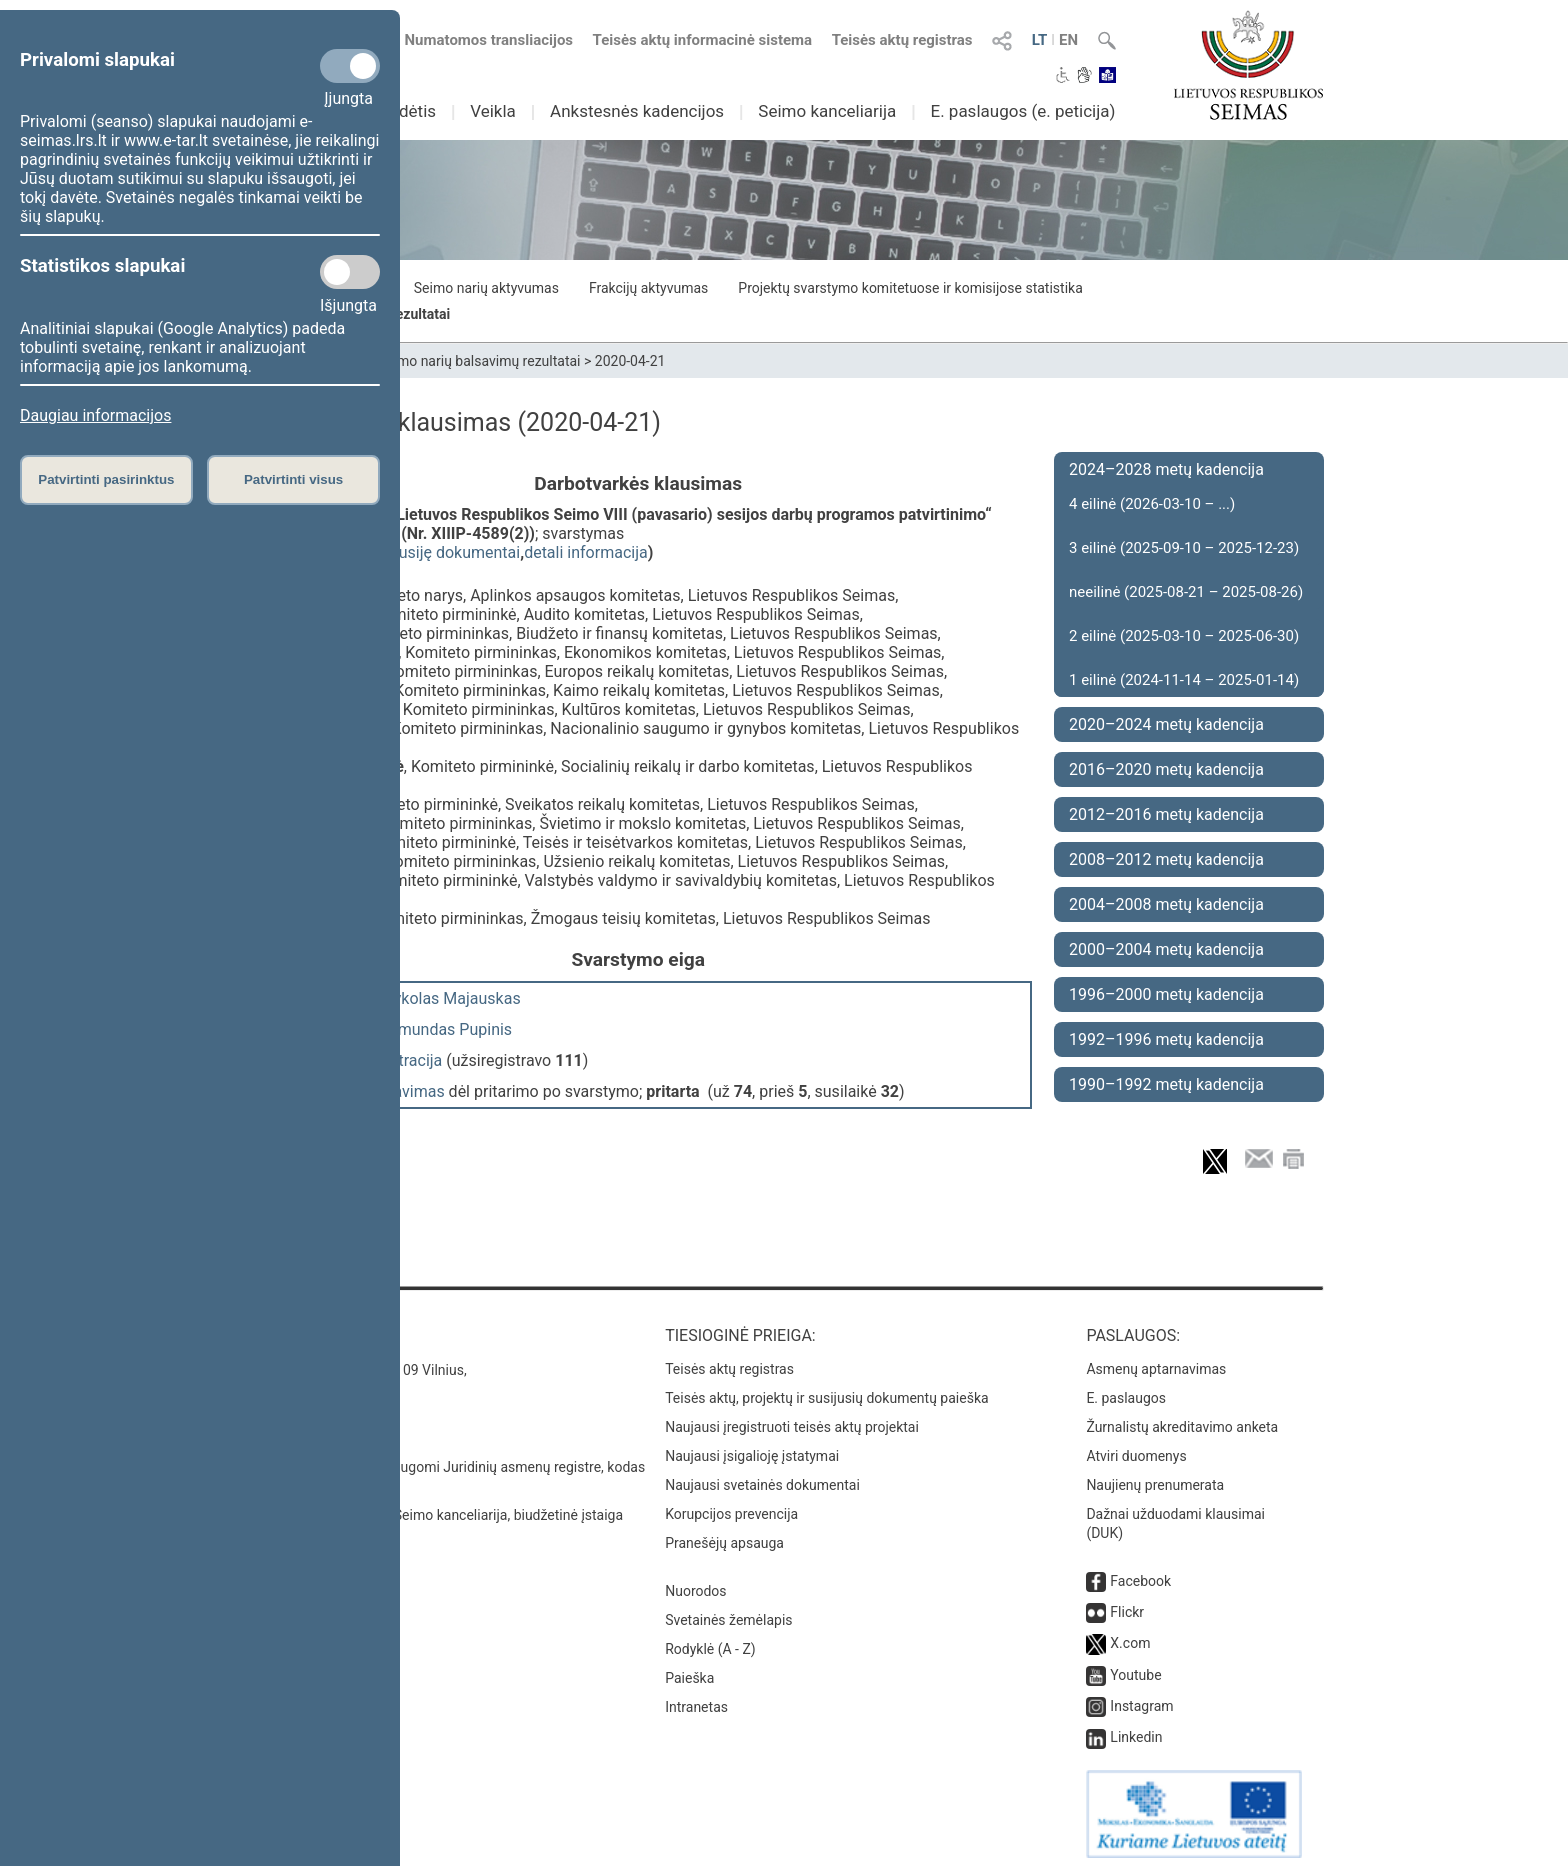  What do you see at coordinates (1140, 1574) in the screenshot?
I see `Facebook` at bounding box center [1140, 1574].